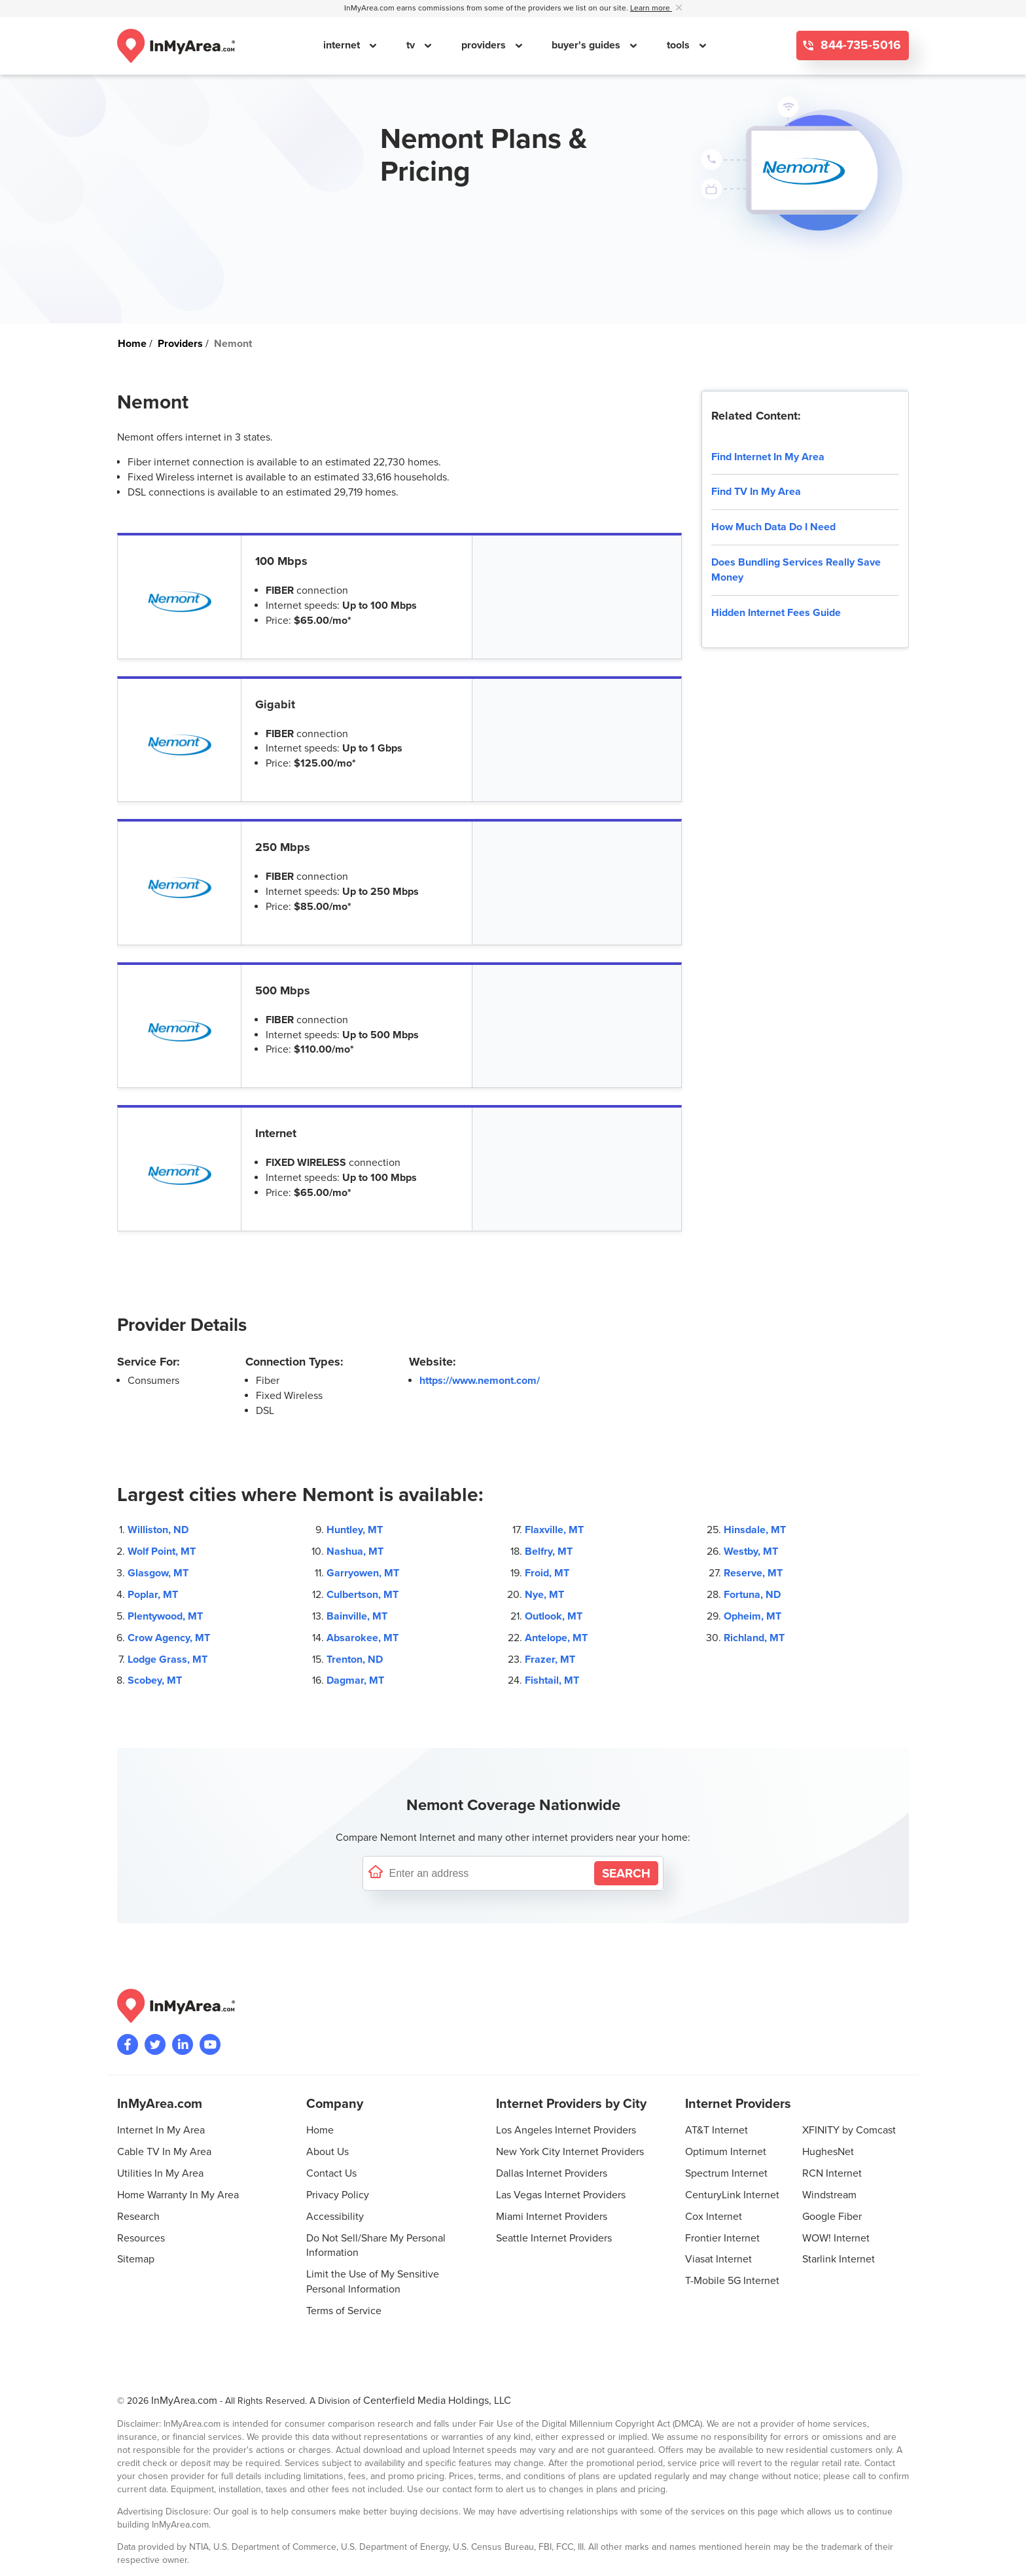 This screenshot has width=1026, height=2576. I want to click on HughesNet, so click(828, 2151).